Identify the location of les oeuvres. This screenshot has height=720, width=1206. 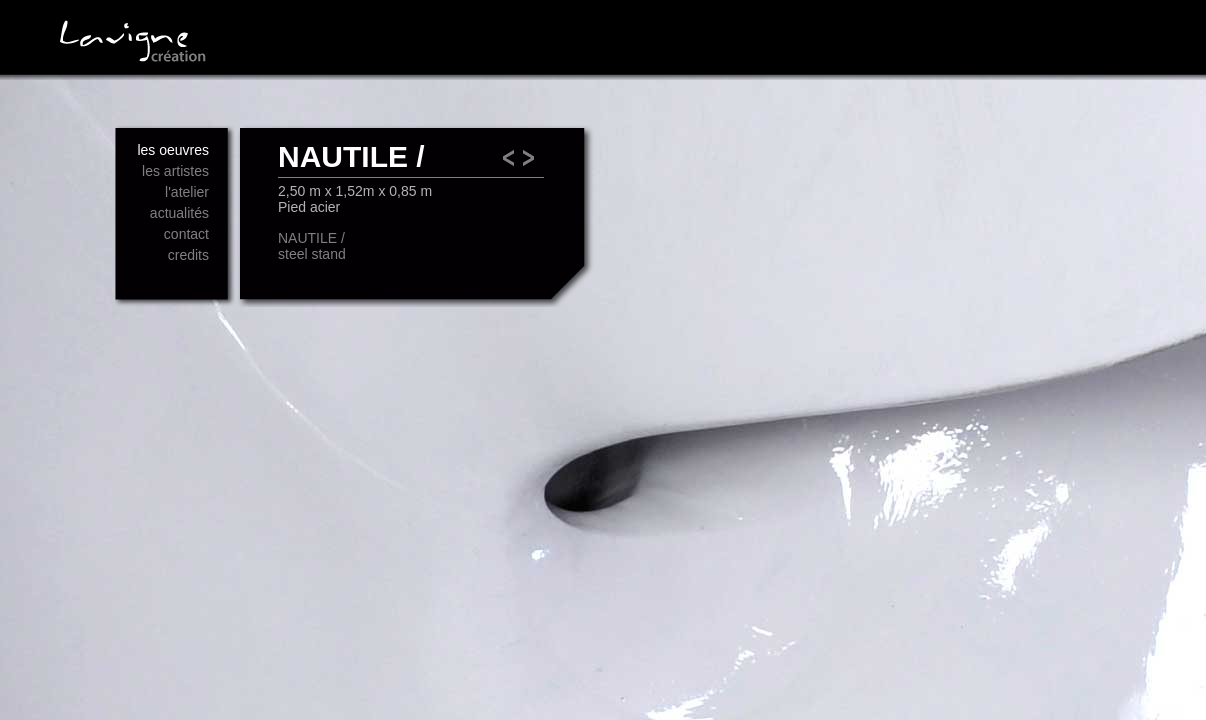
(173, 150).